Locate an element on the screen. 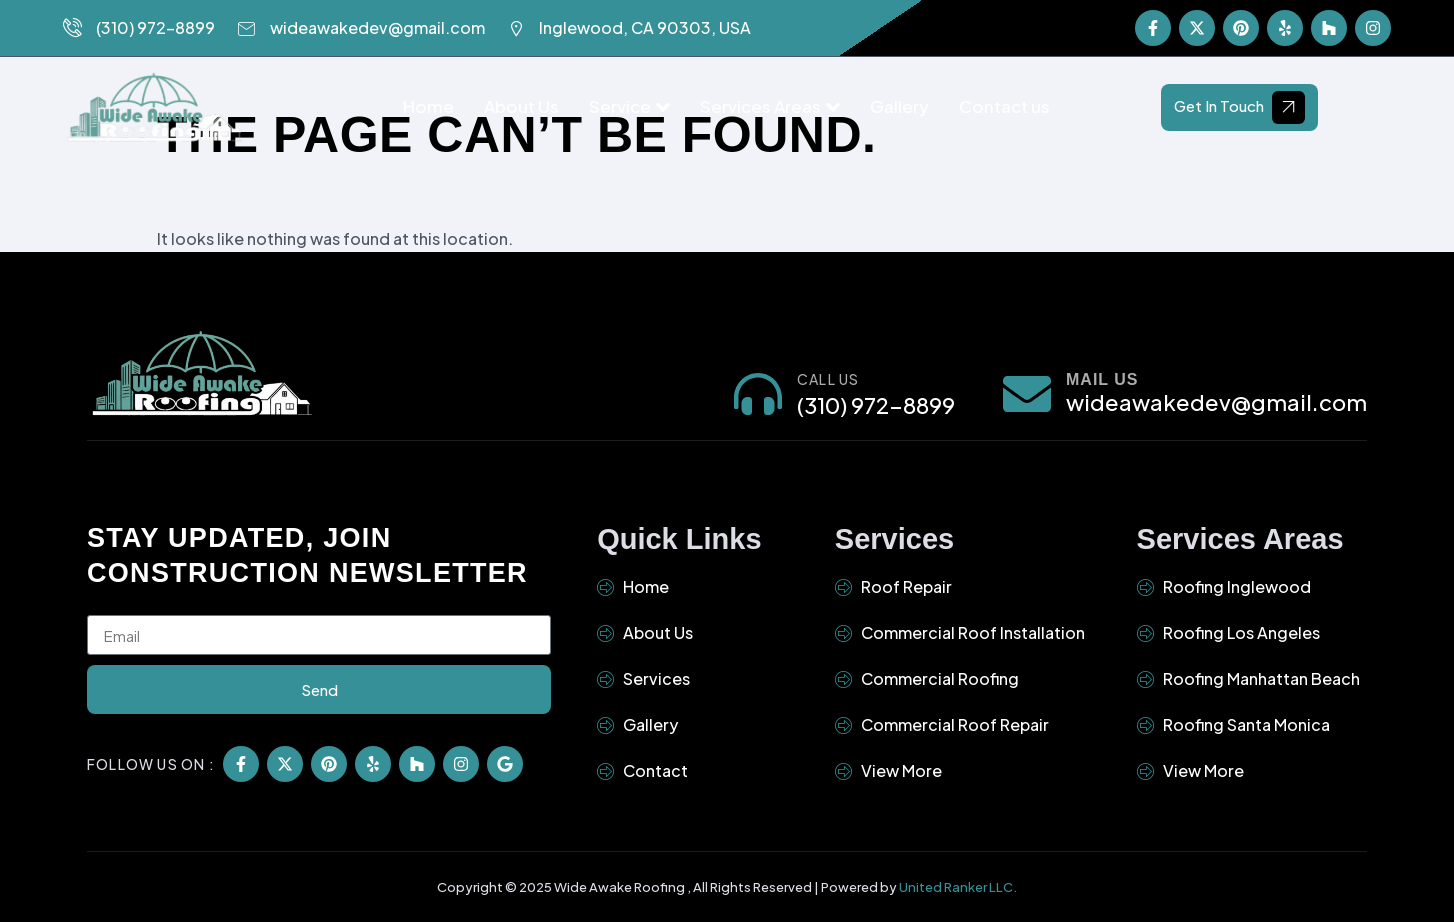  Get In Touch is located at coordinates (1239, 106).